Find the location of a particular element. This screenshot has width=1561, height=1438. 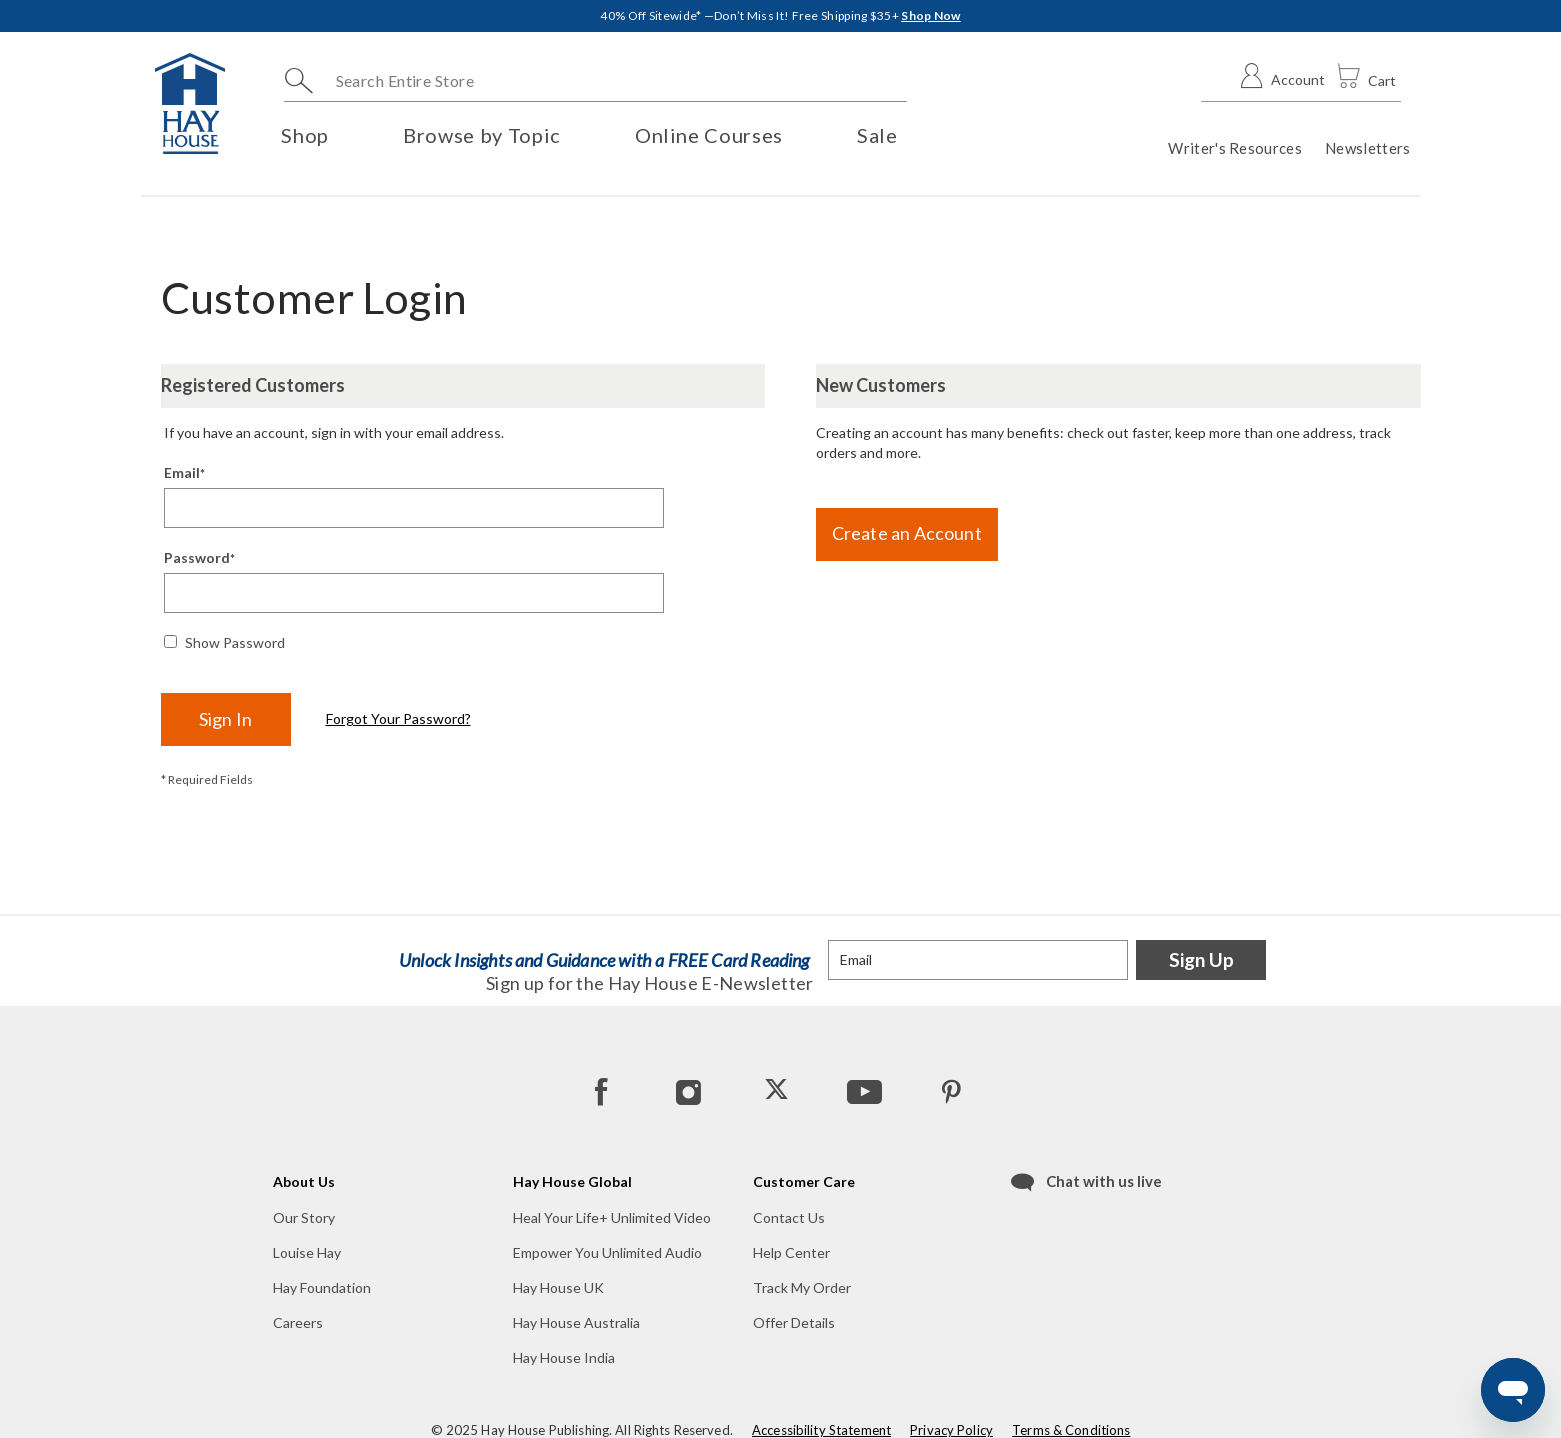

Careers is located at coordinates (298, 1322).